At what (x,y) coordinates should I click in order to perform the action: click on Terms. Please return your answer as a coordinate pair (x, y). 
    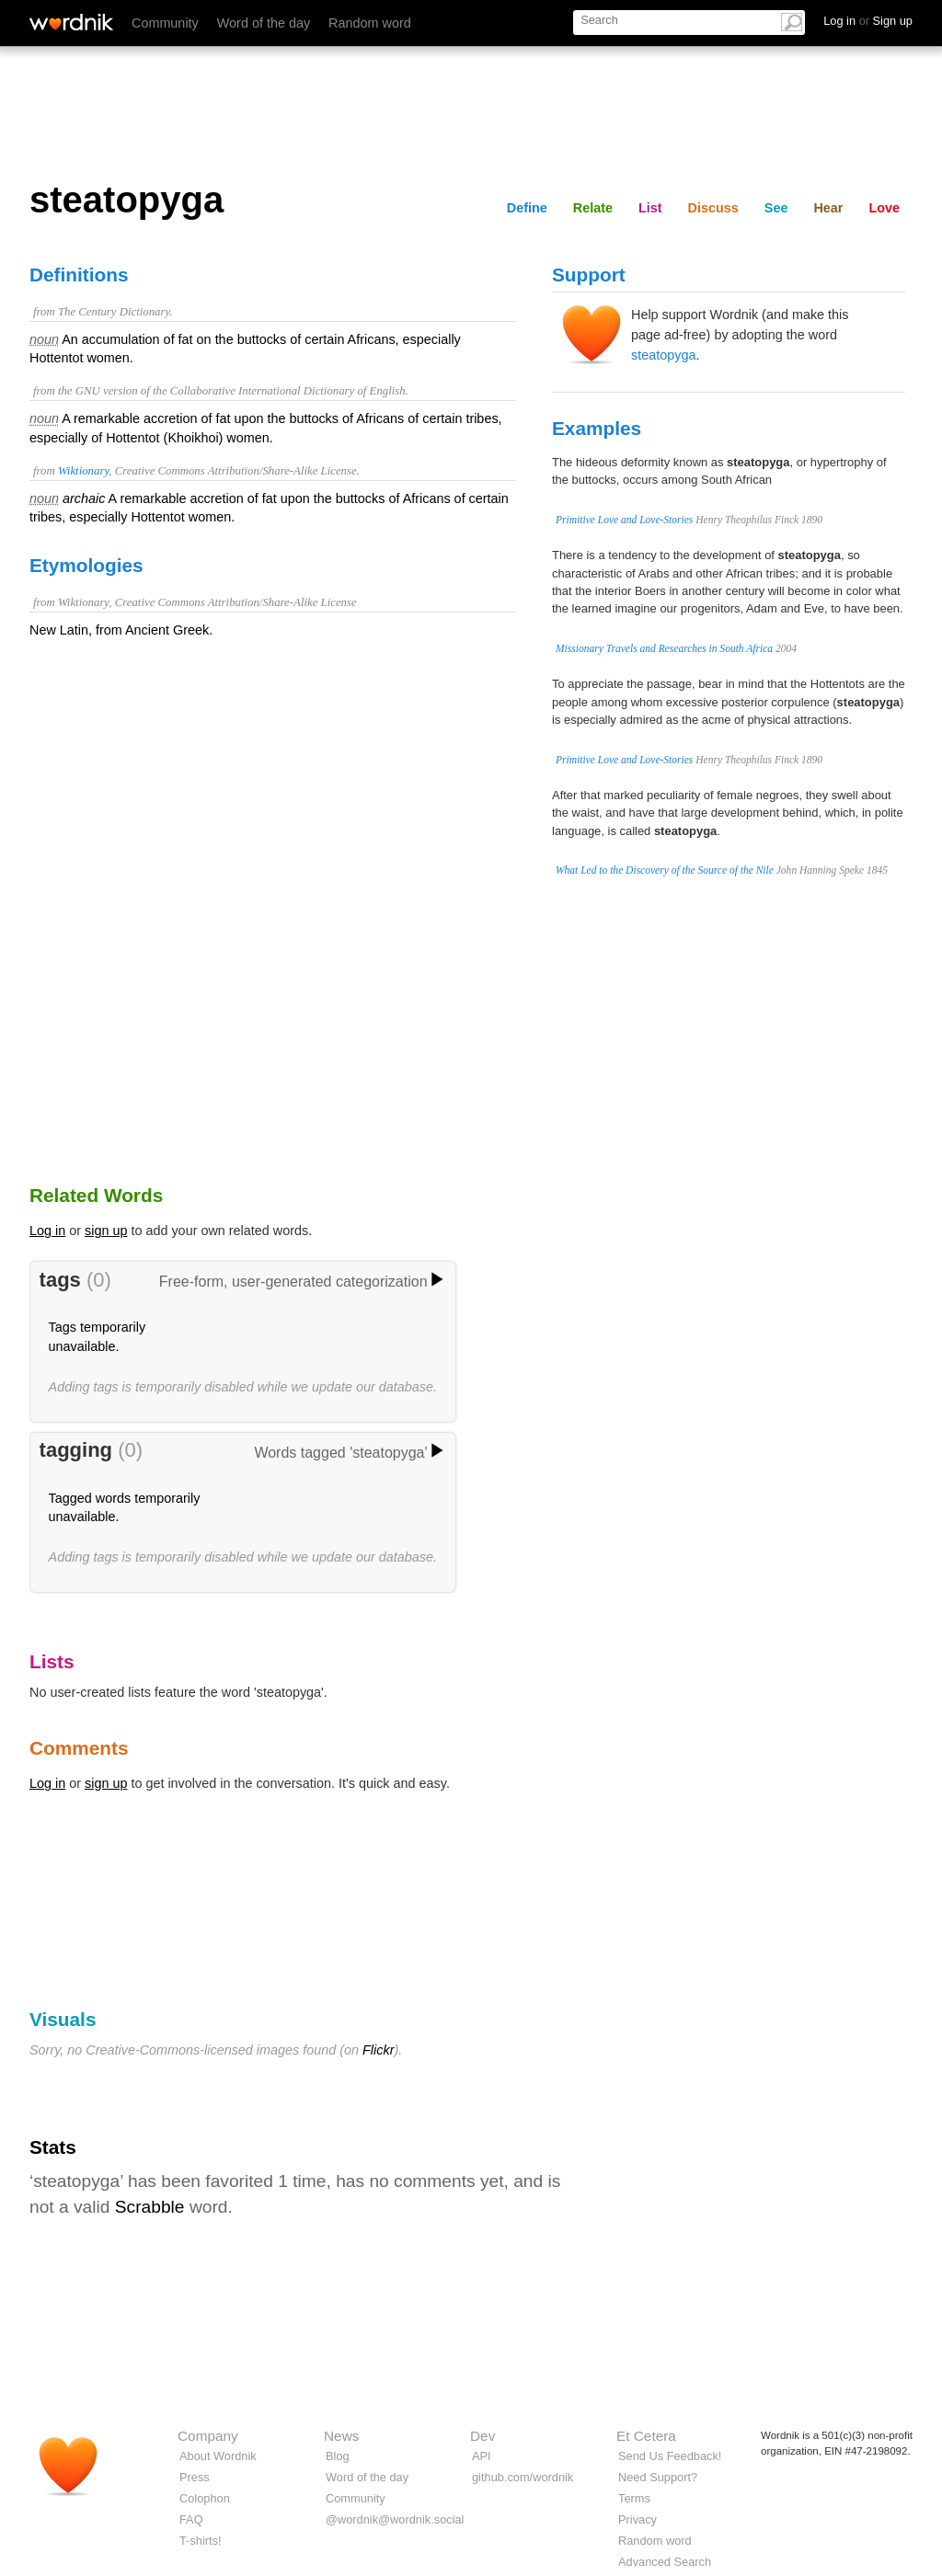
    Looking at the image, I should click on (634, 2498).